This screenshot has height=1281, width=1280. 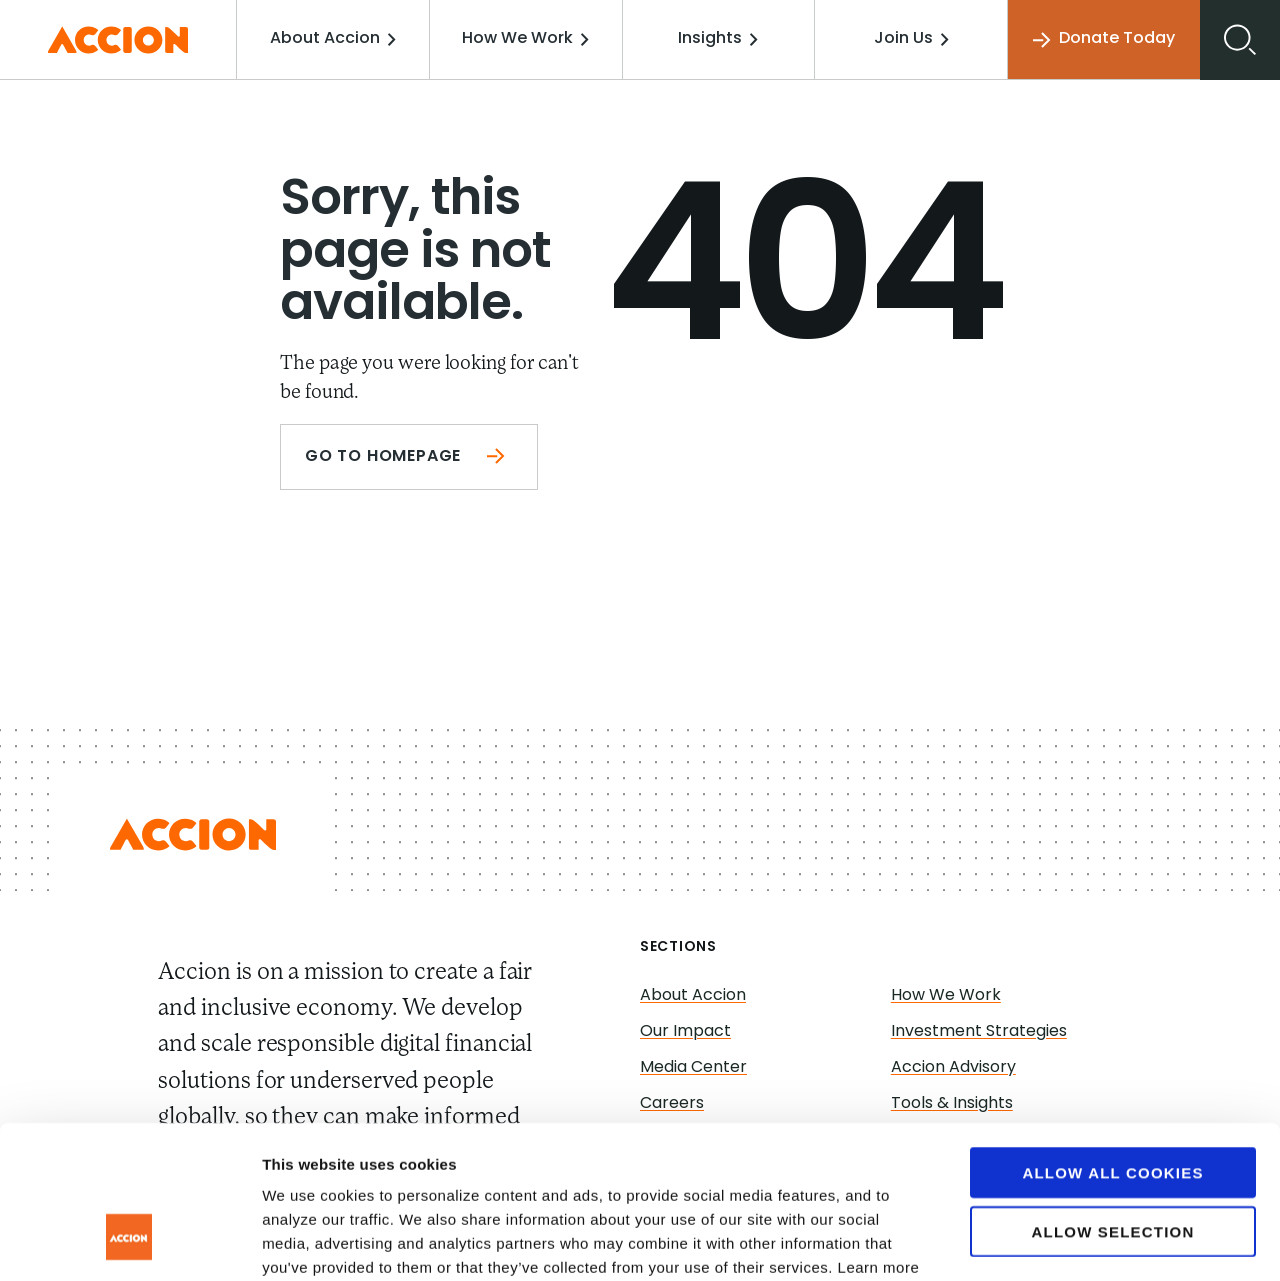 I want to click on How We Work, so click(x=525, y=39).